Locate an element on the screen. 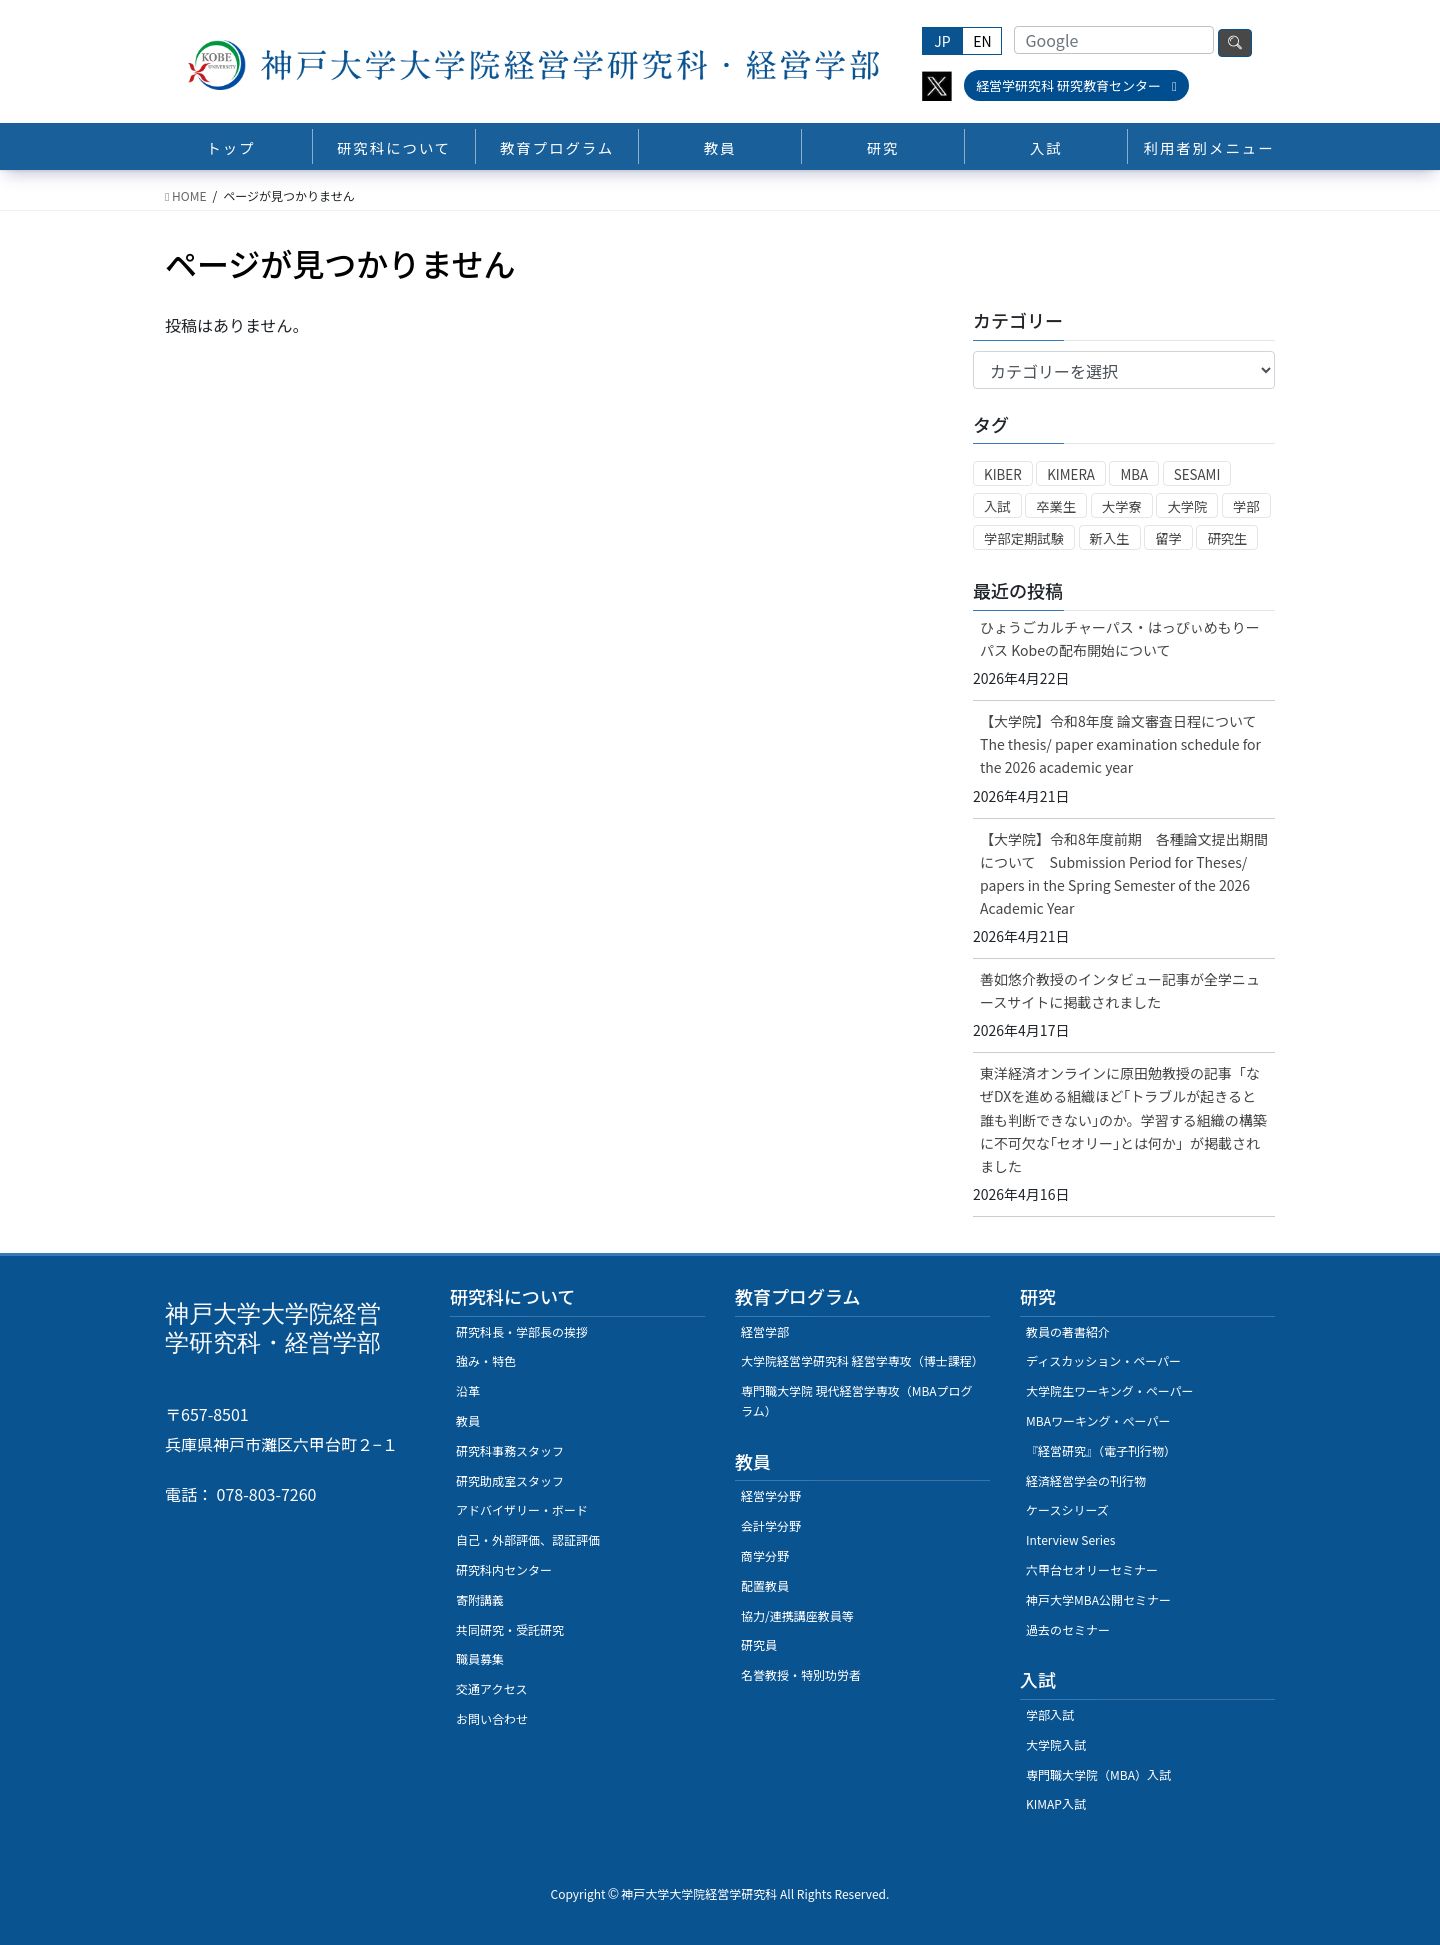 The width and height of the screenshot is (1440, 1945). 学部定期試験 is located at coordinates (1024, 538).